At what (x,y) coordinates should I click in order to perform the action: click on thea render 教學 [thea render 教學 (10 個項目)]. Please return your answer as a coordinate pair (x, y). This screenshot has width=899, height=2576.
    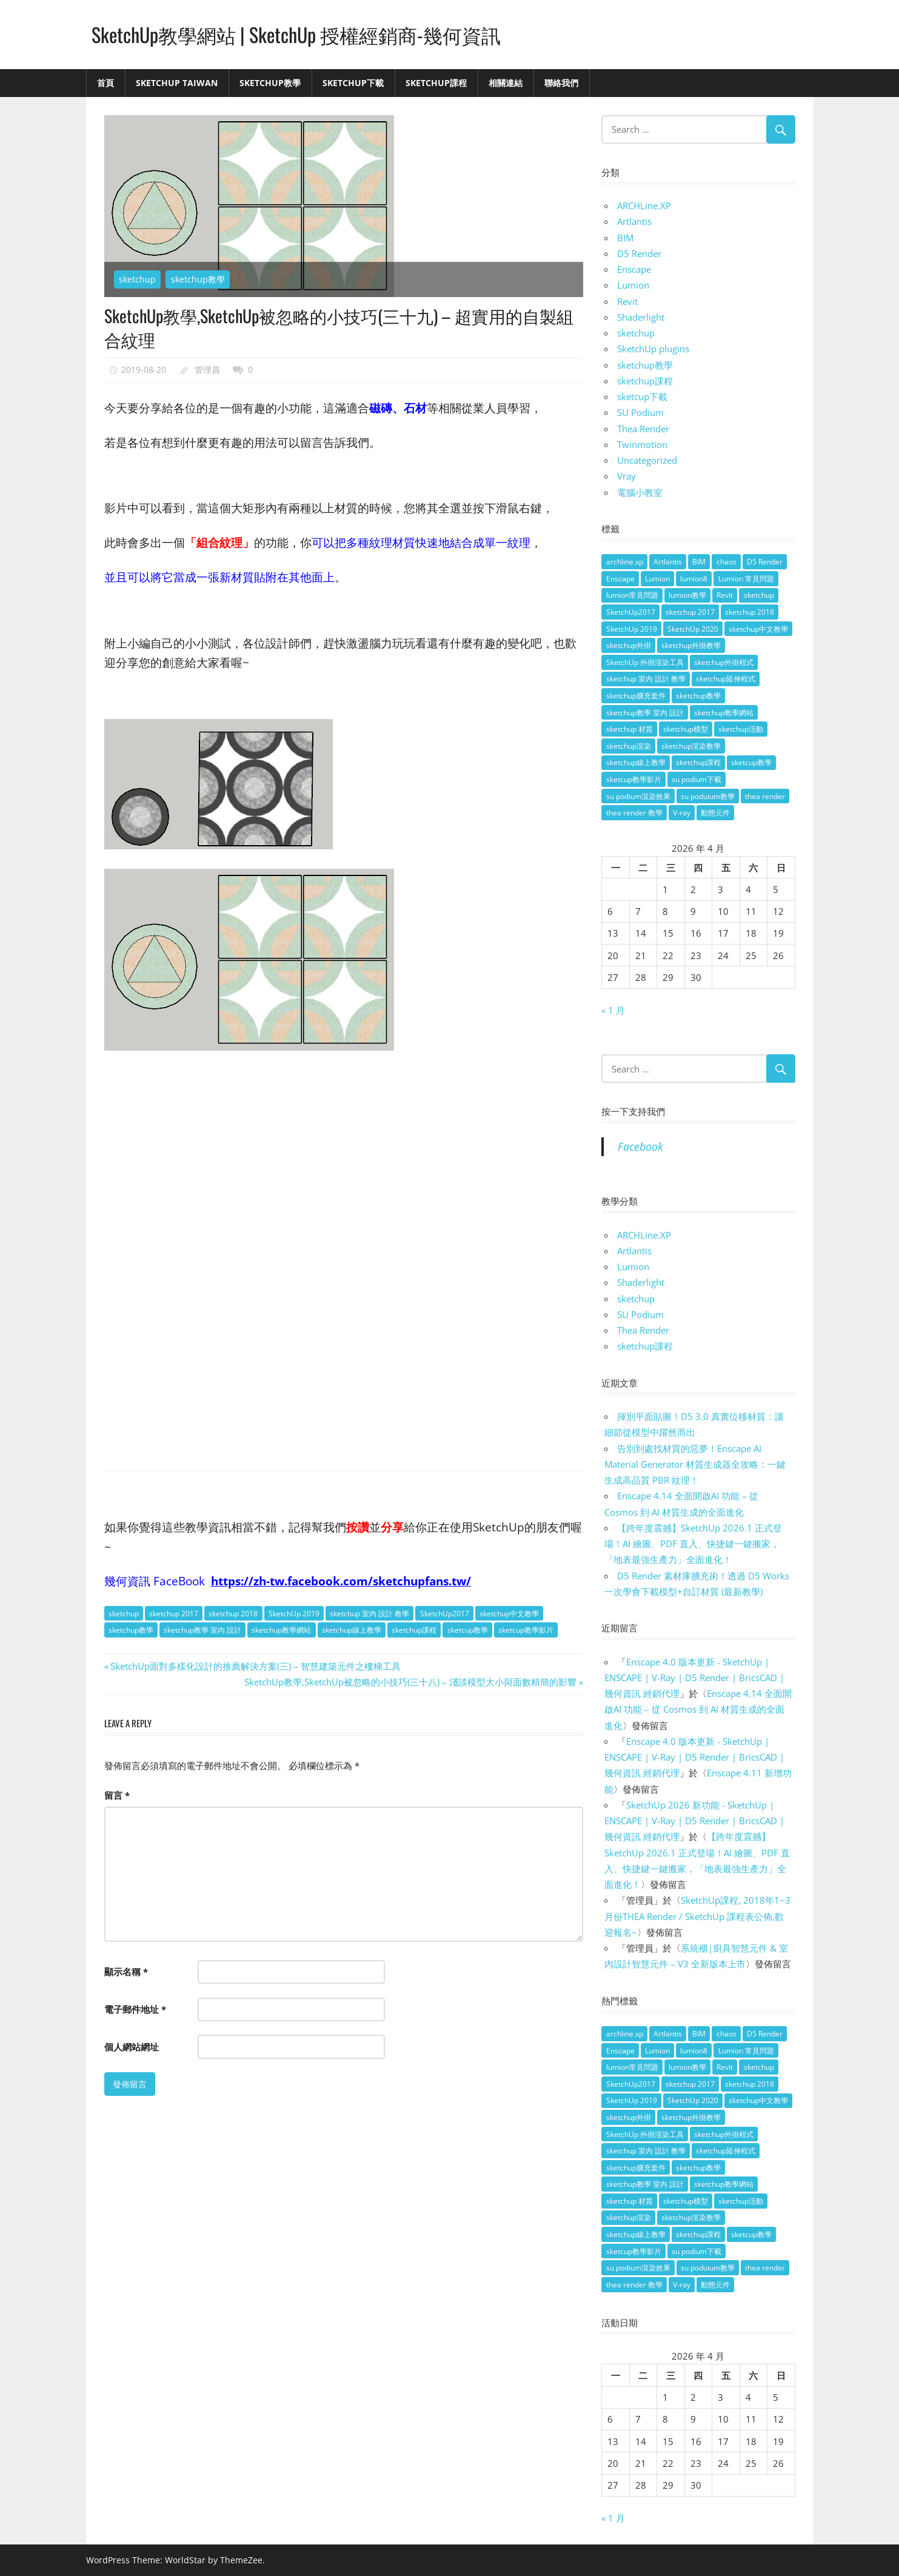
    Looking at the image, I should click on (634, 813).